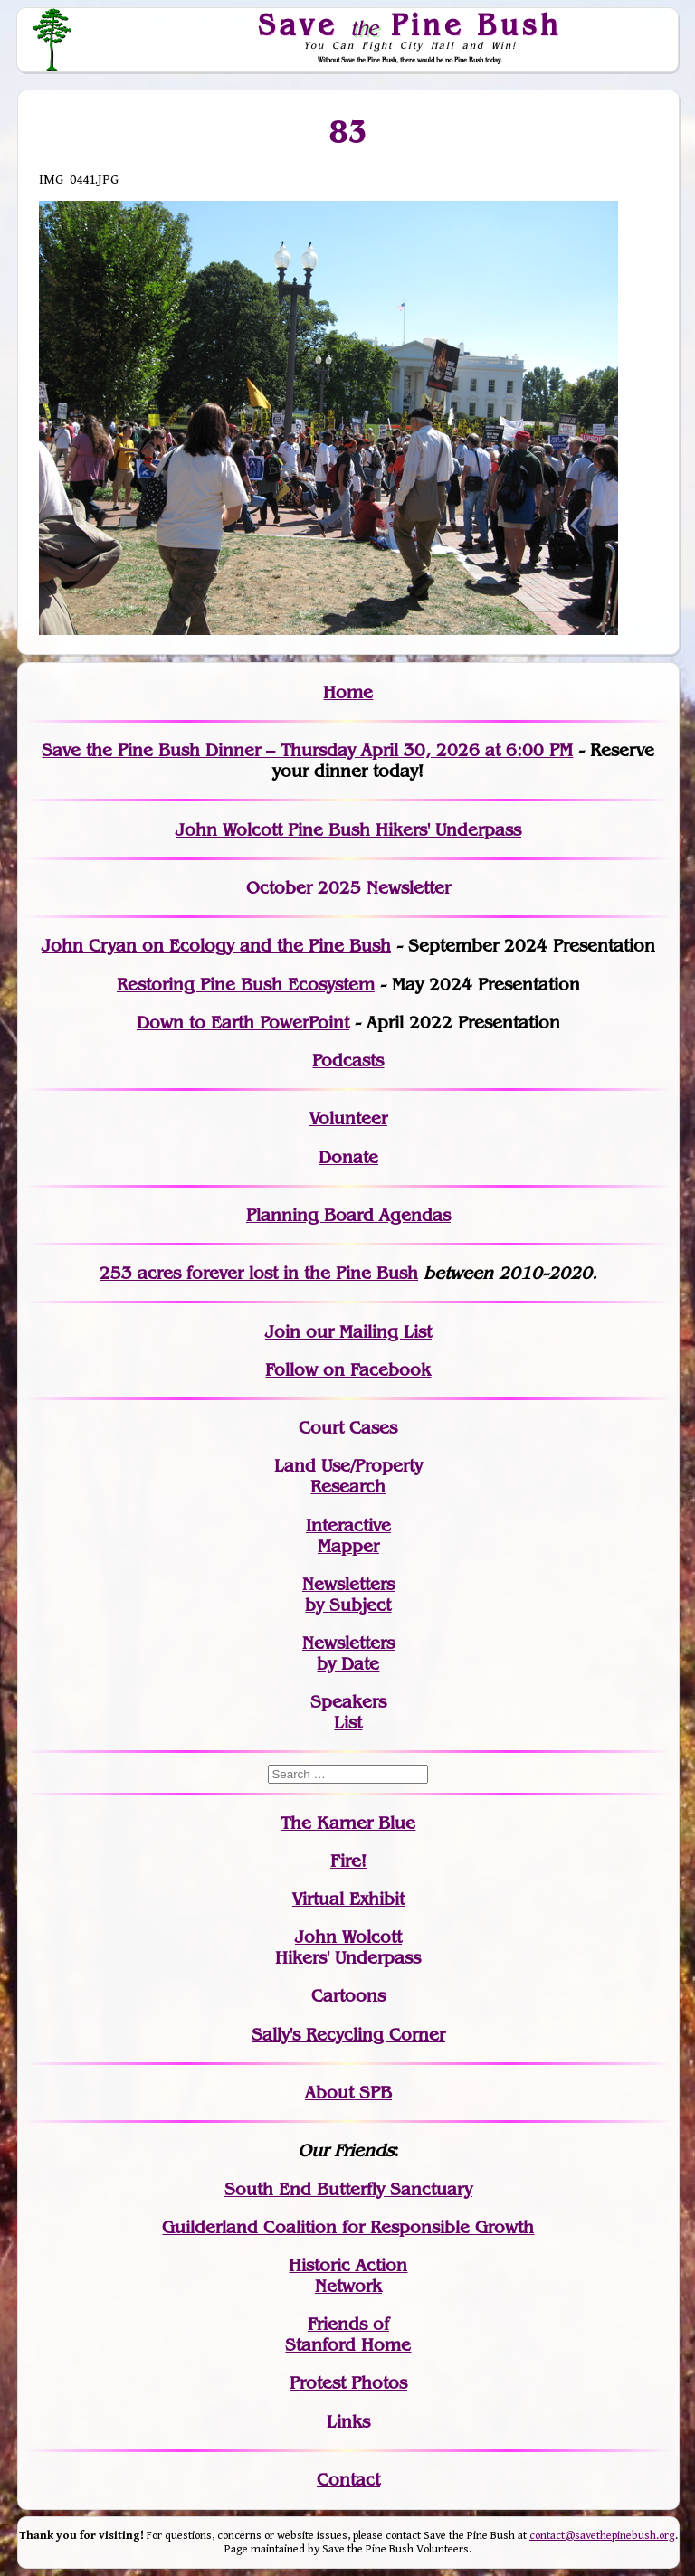 The image size is (695, 2576). I want to click on Save the Pine Bush Dinner – Thursday April 30, 2026 at 6:00 PM, so click(307, 750).